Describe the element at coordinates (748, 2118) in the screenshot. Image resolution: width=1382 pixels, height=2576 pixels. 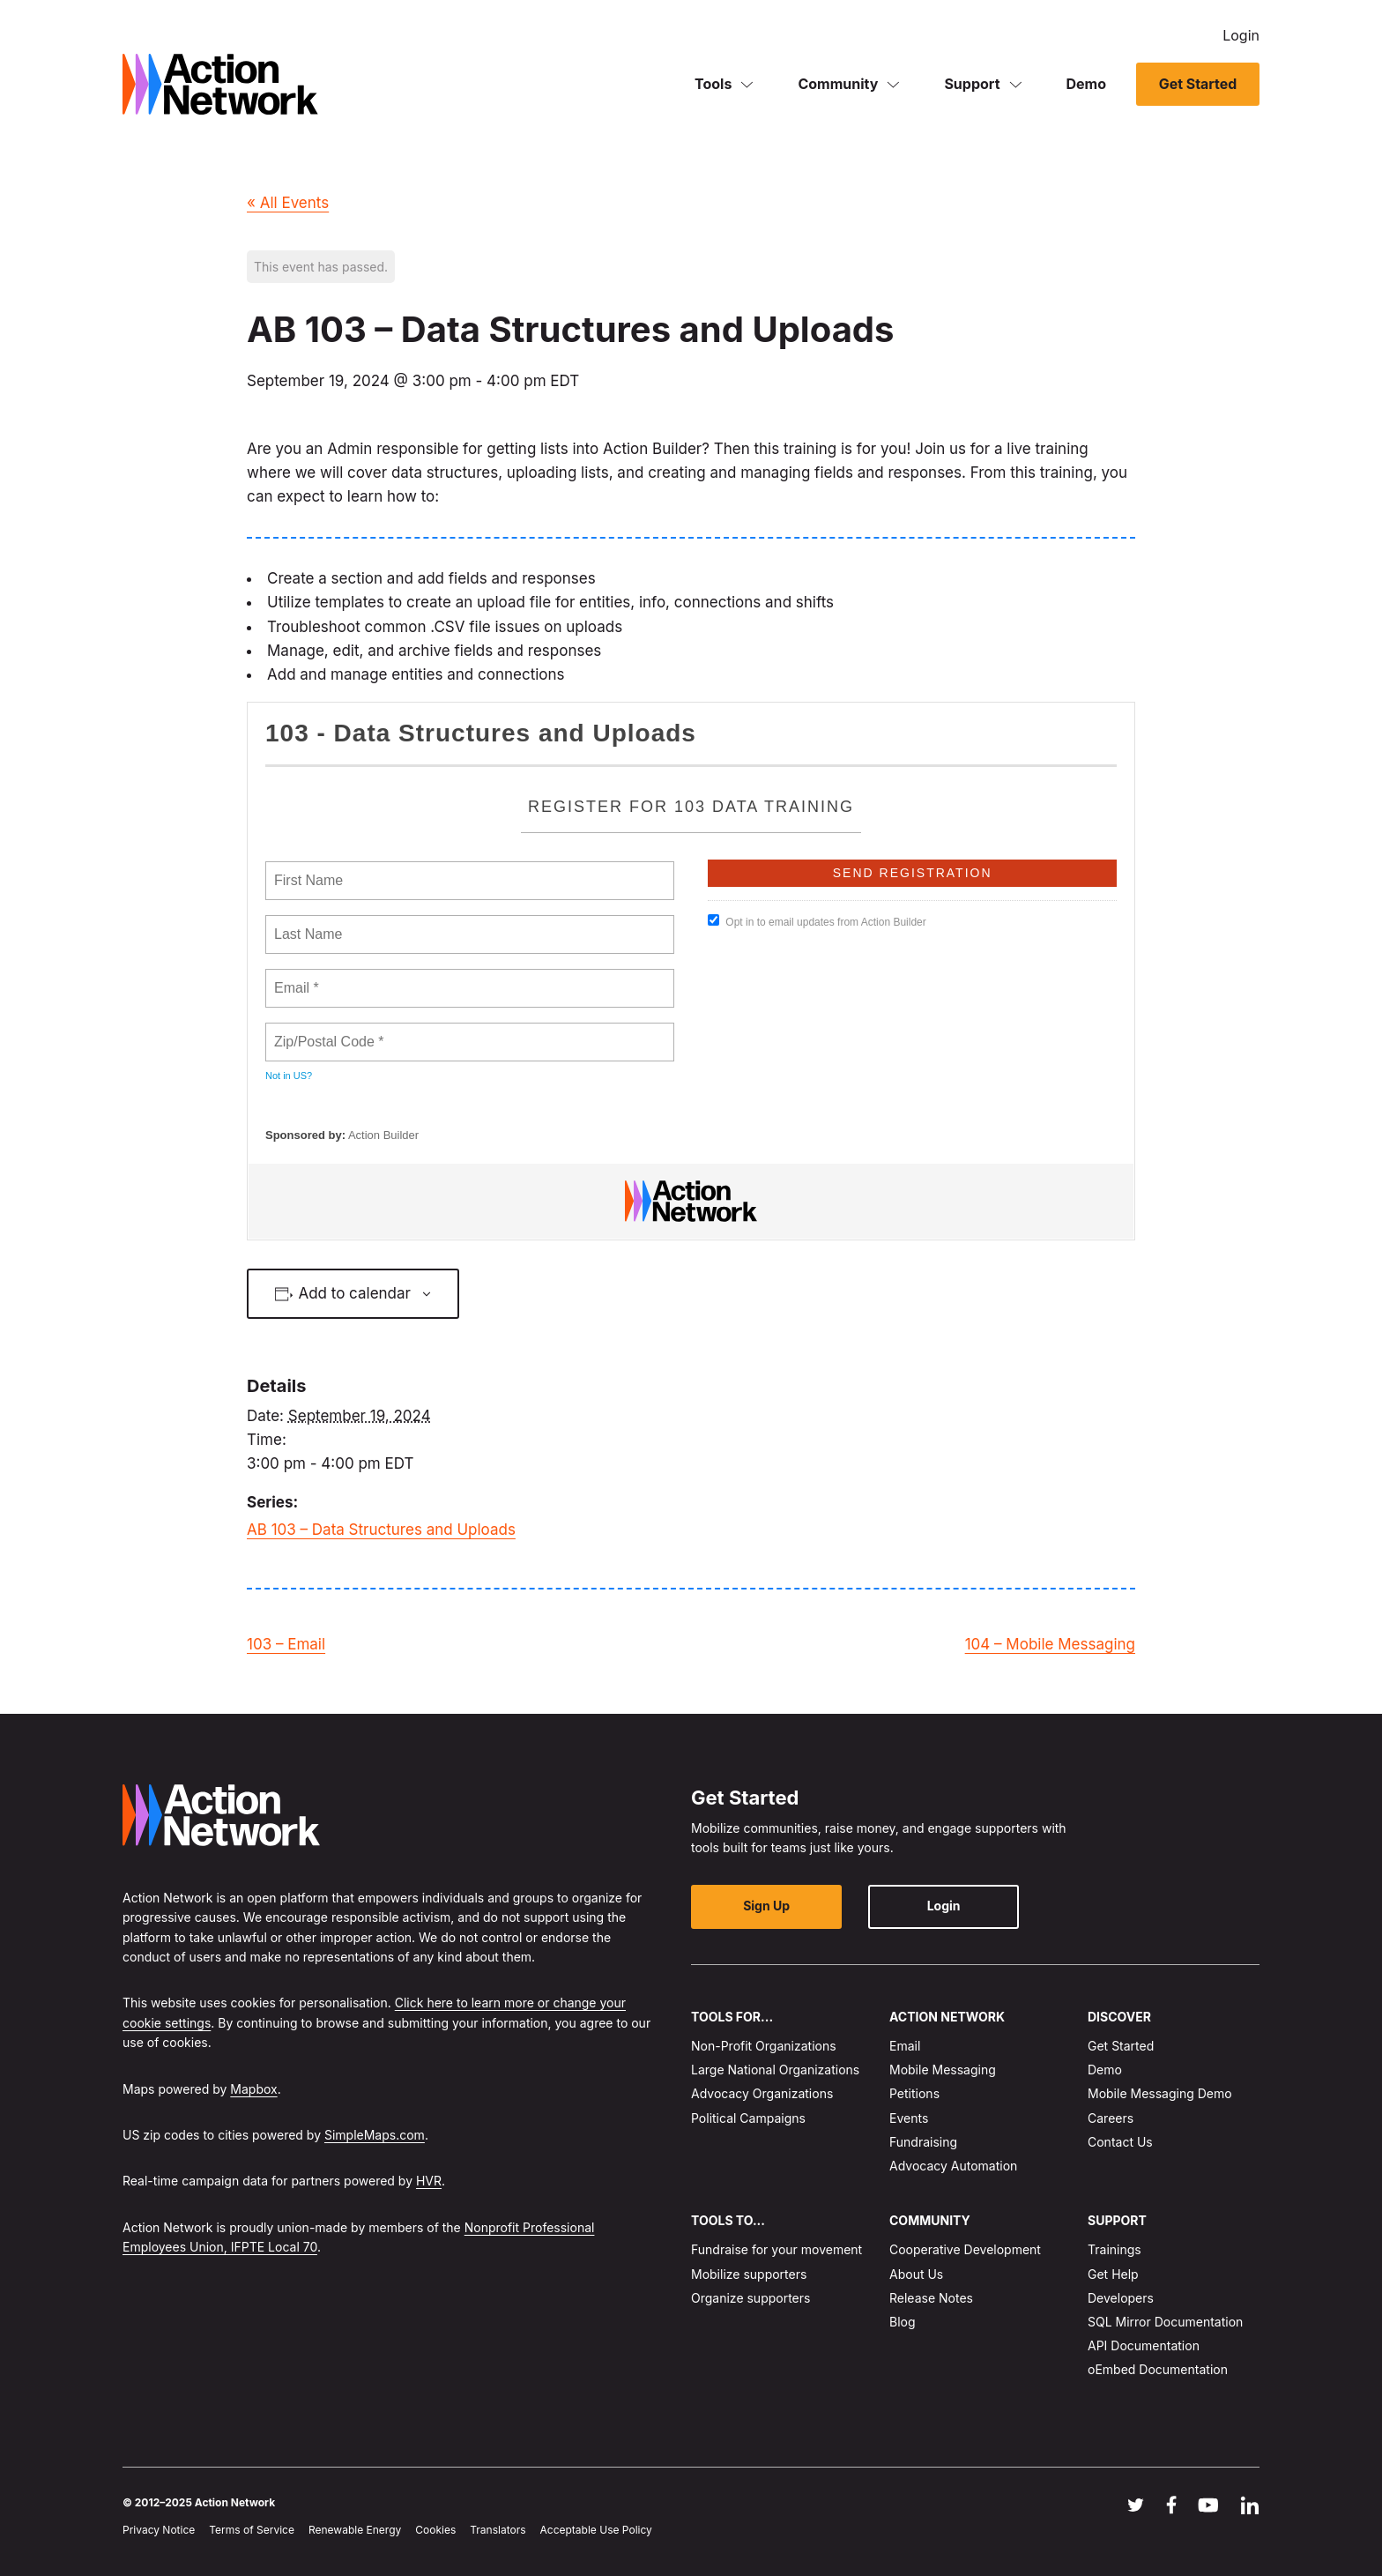
I see `Political Campaigns` at that location.